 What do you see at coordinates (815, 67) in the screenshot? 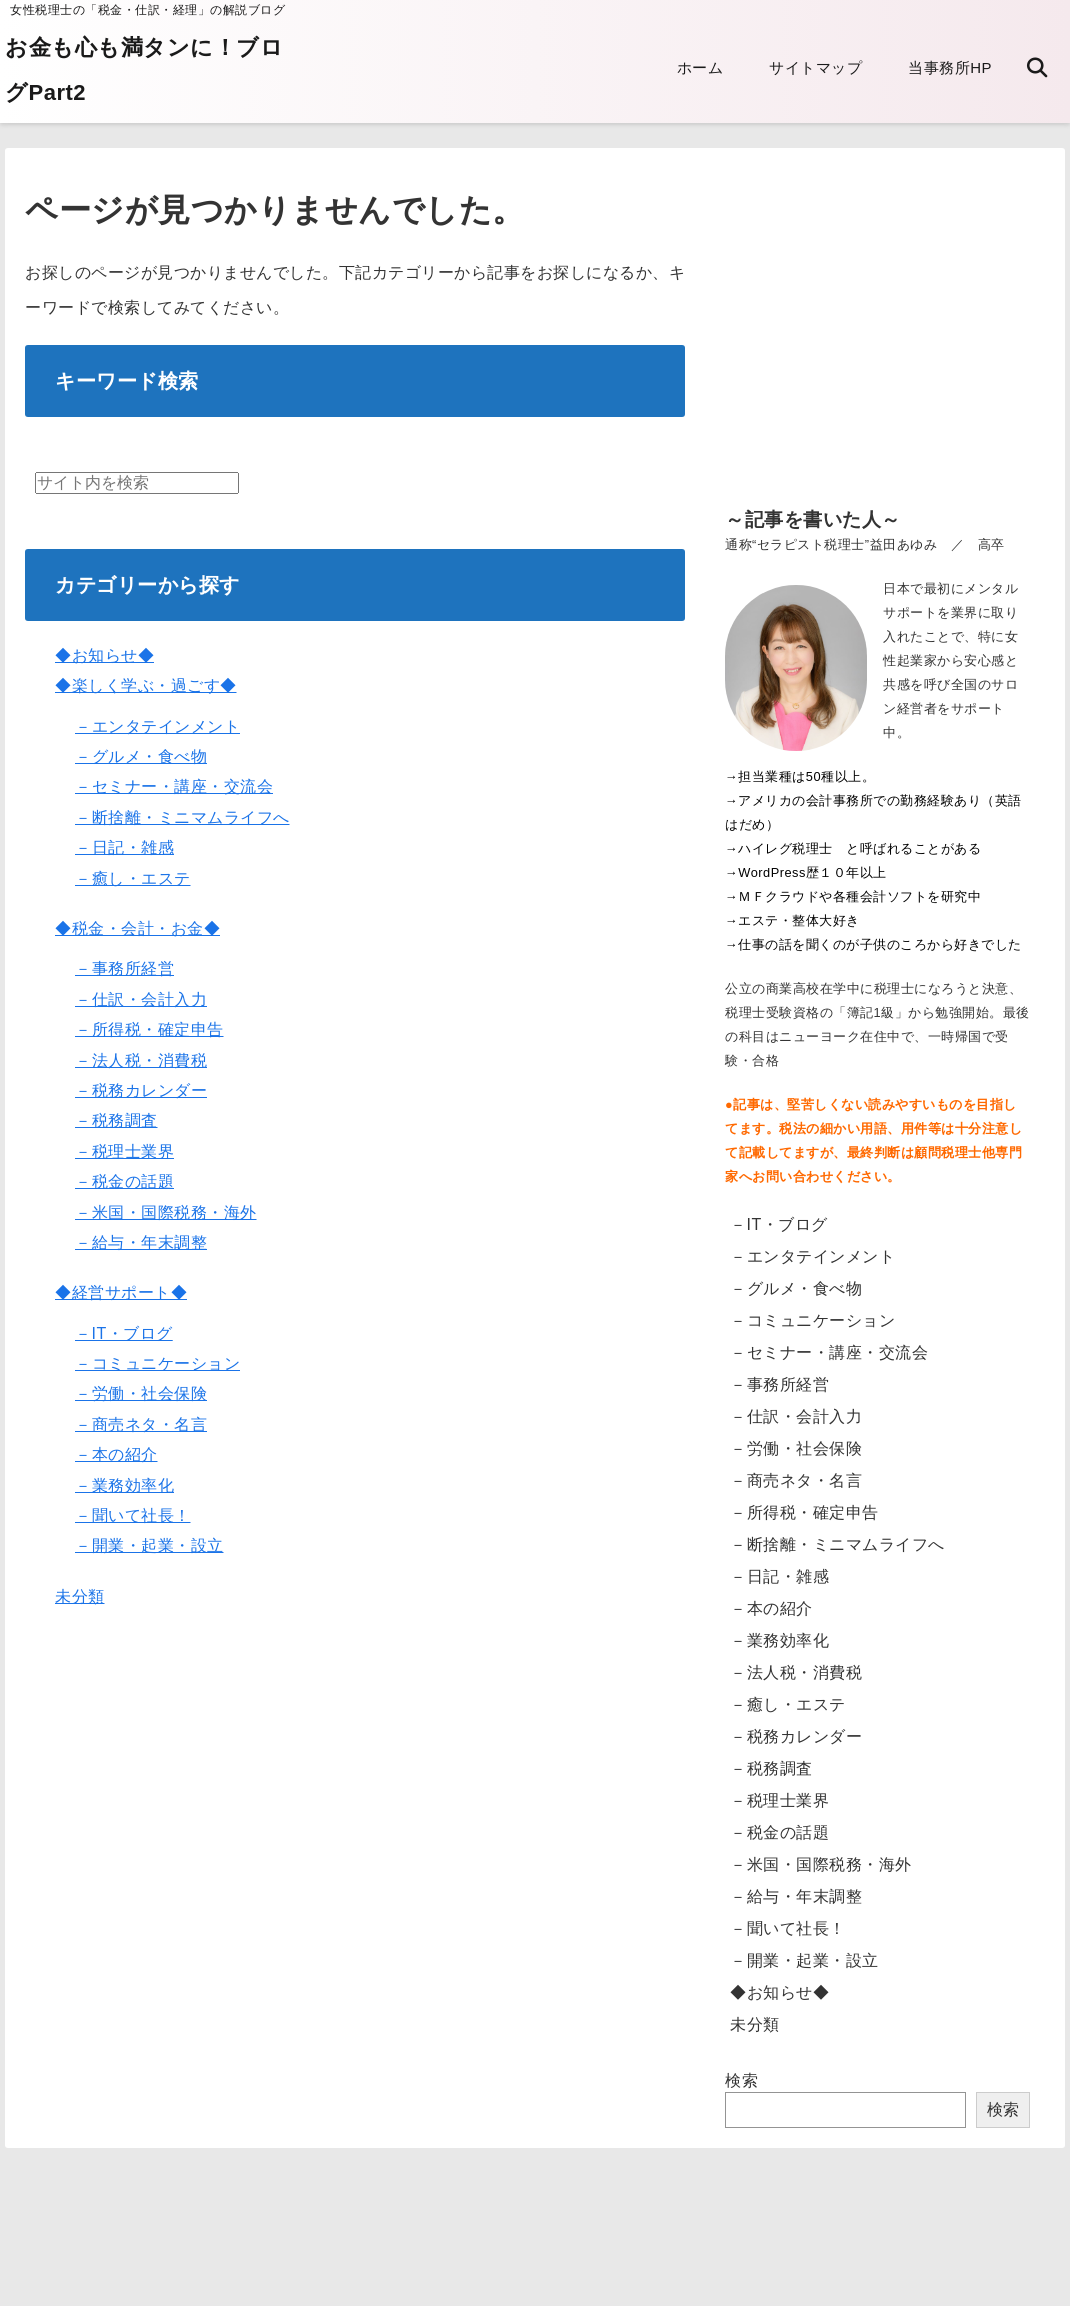
I see `サイトマップ` at bounding box center [815, 67].